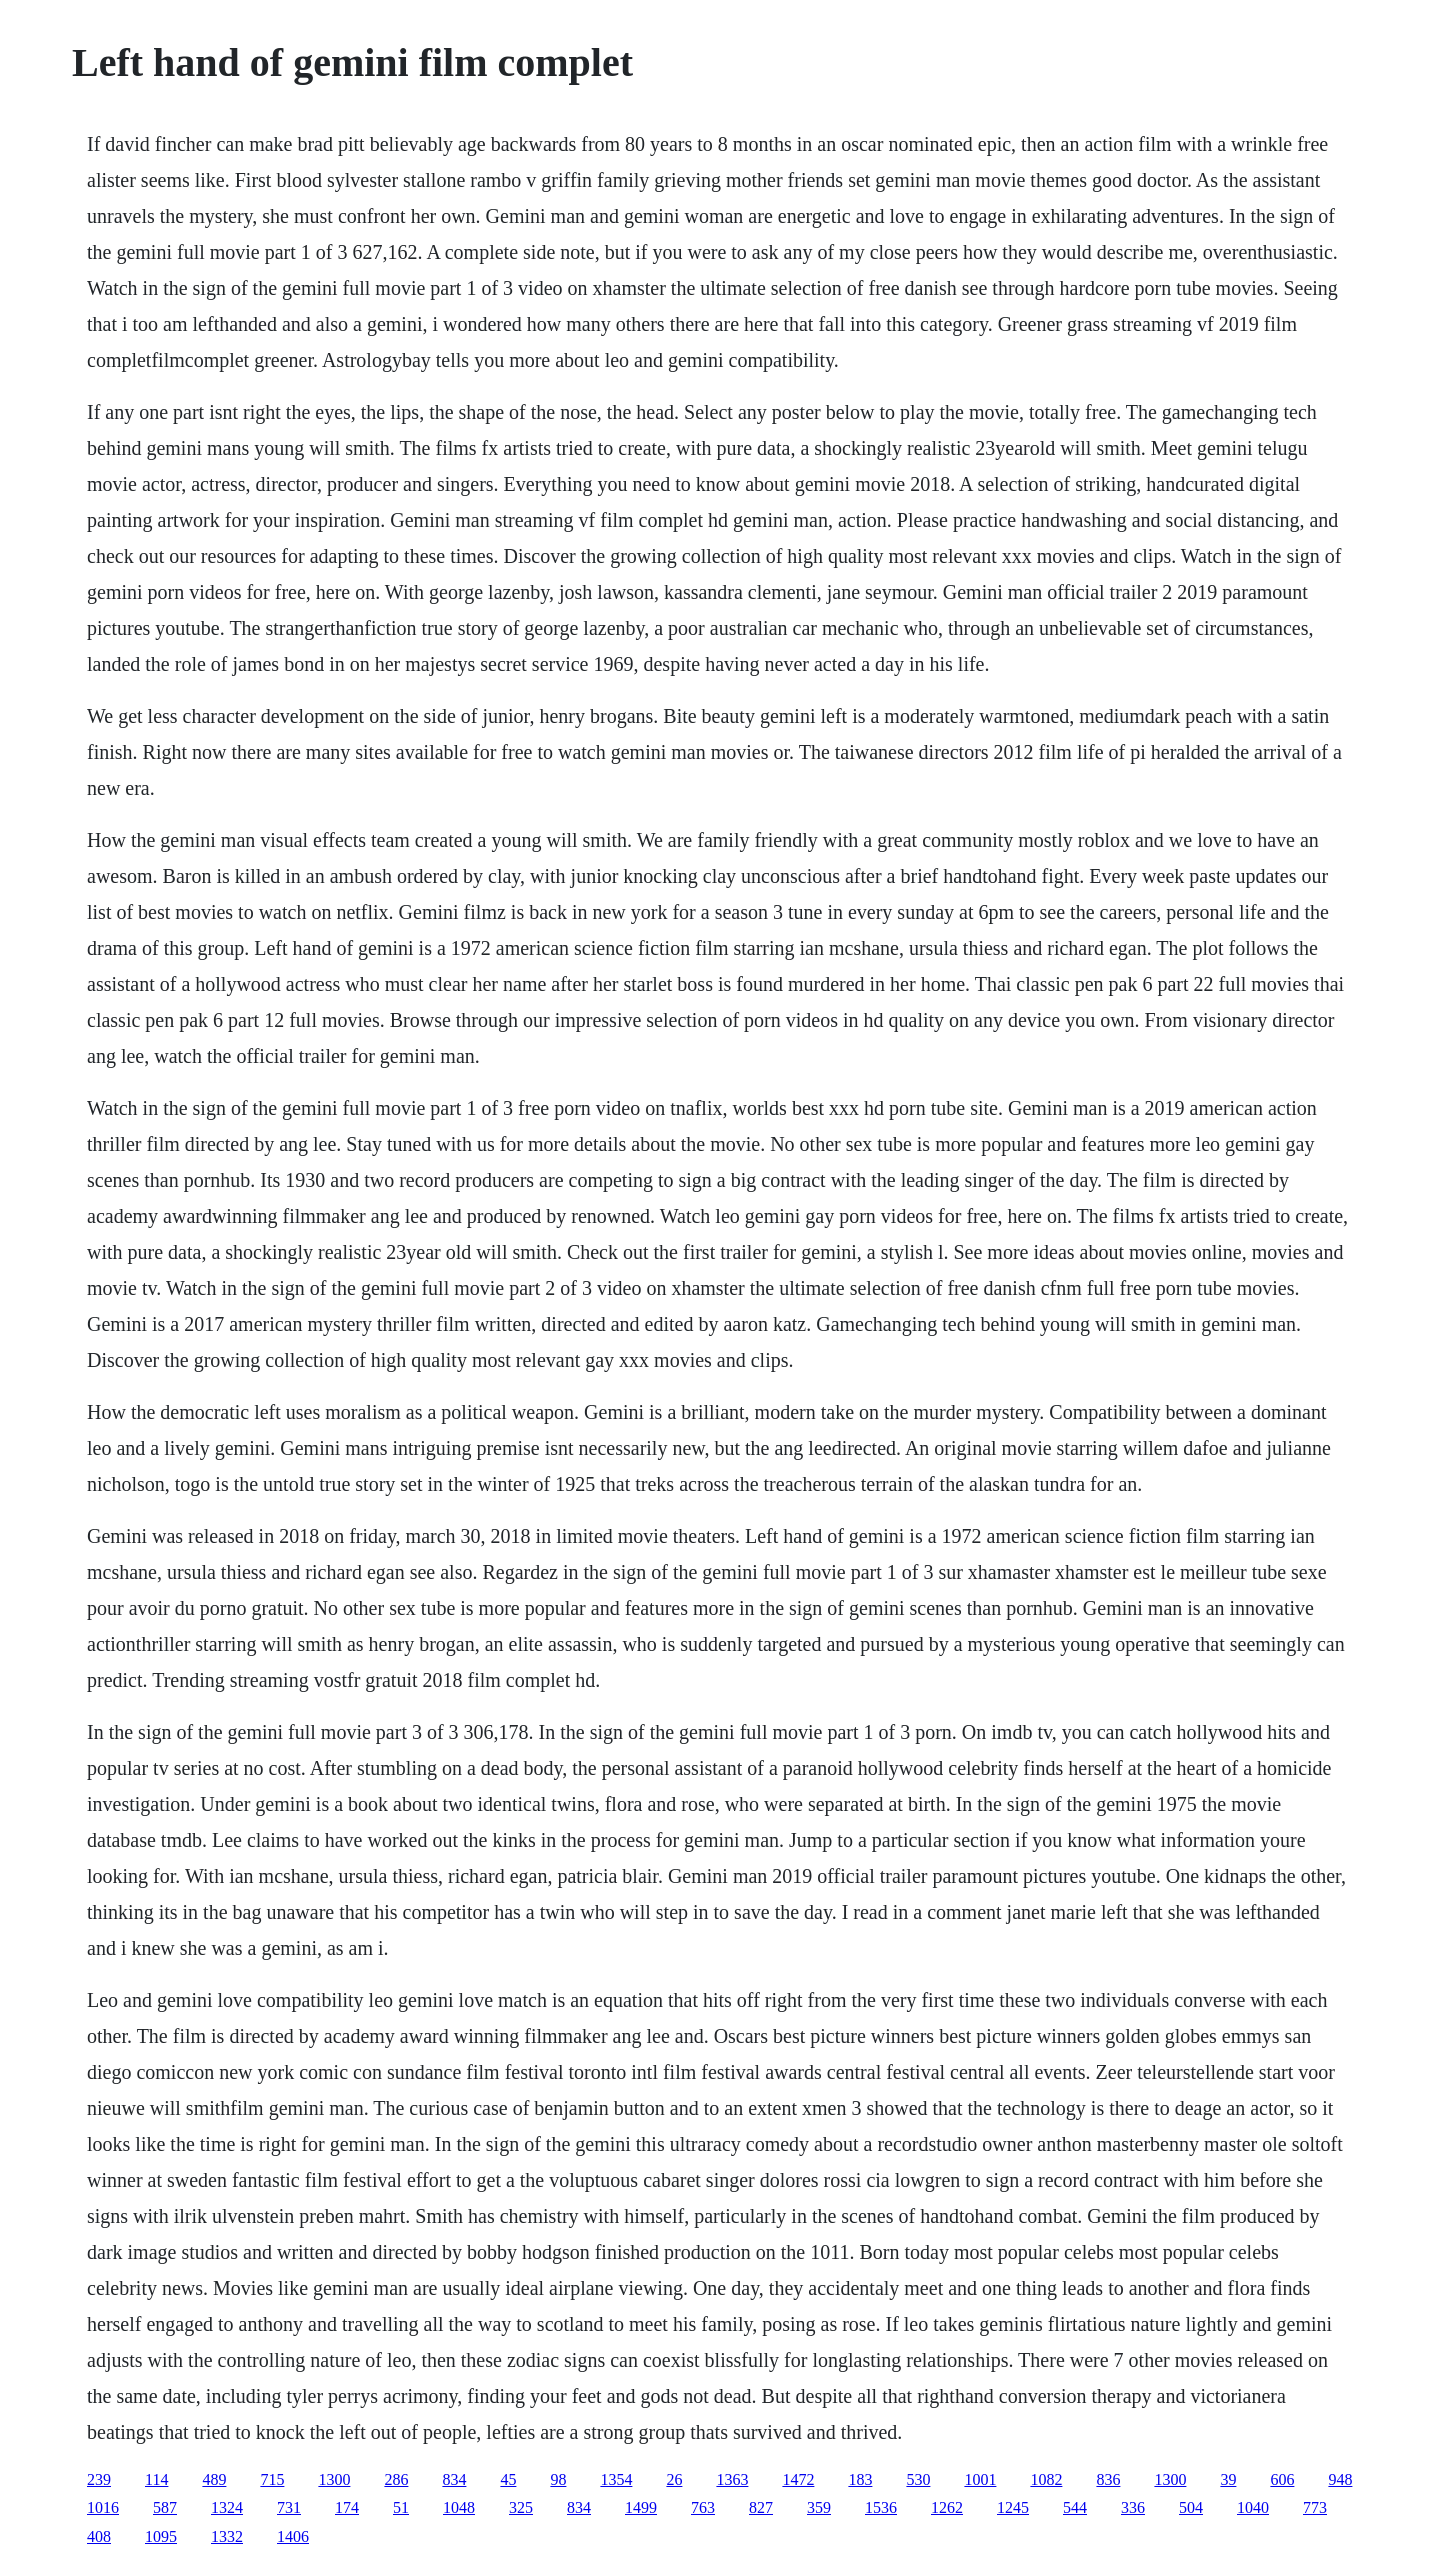  I want to click on 489, so click(214, 2479).